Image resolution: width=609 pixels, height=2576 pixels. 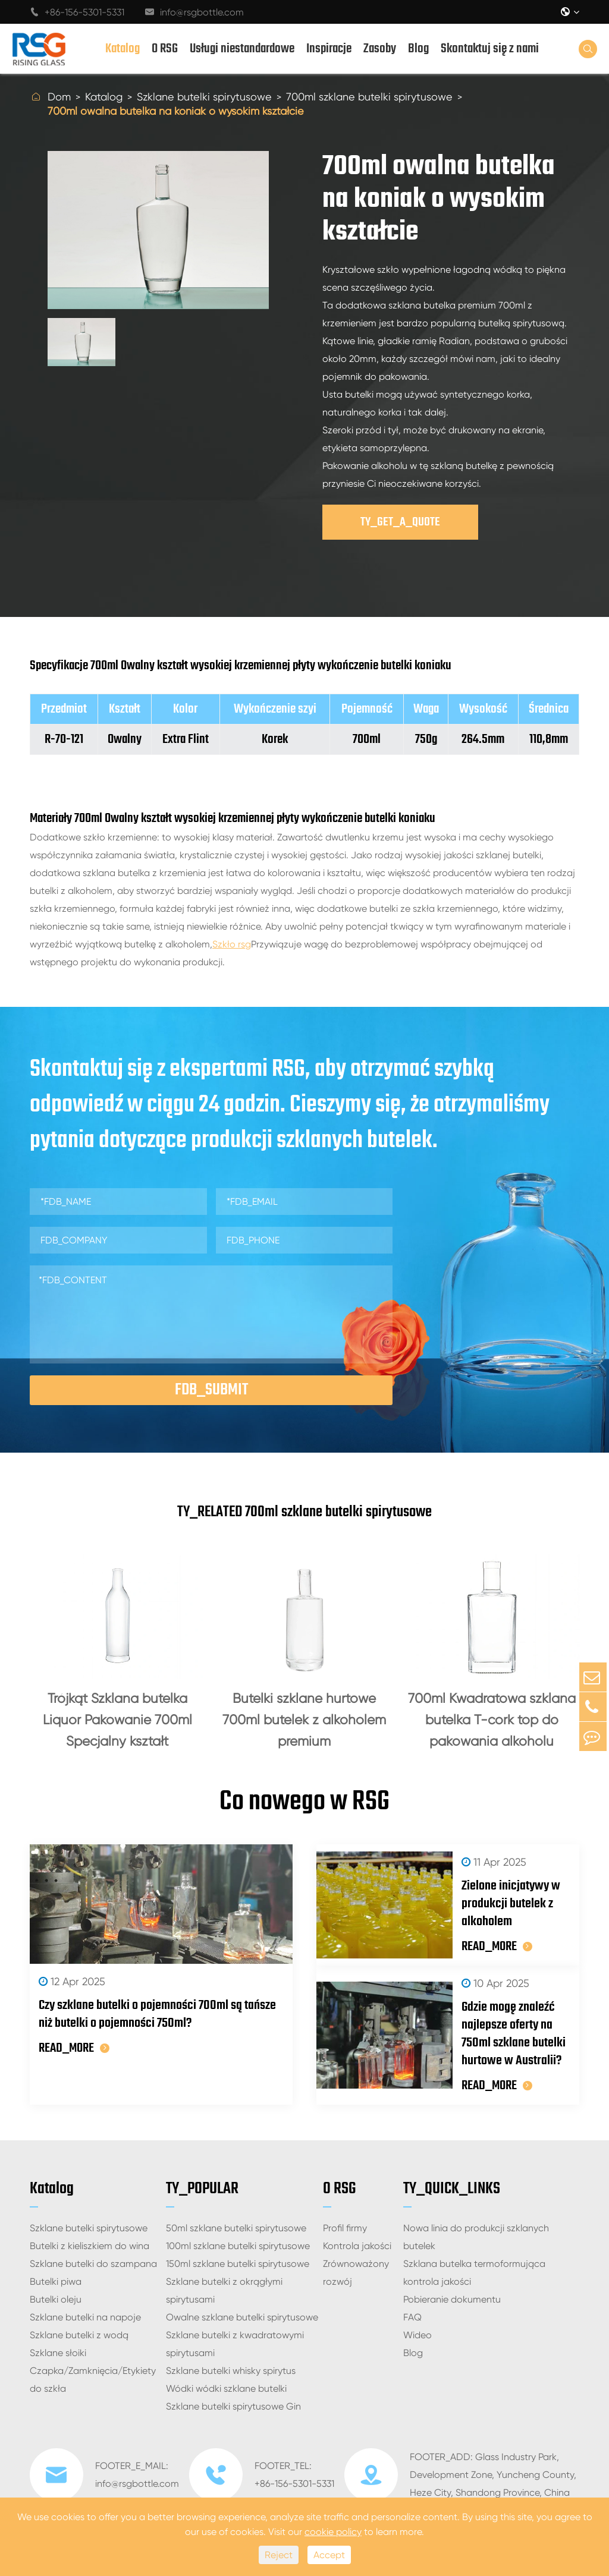 What do you see at coordinates (333, 2531) in the screenshot?
I see `cookie policy` at bounding box center [333, 2531].